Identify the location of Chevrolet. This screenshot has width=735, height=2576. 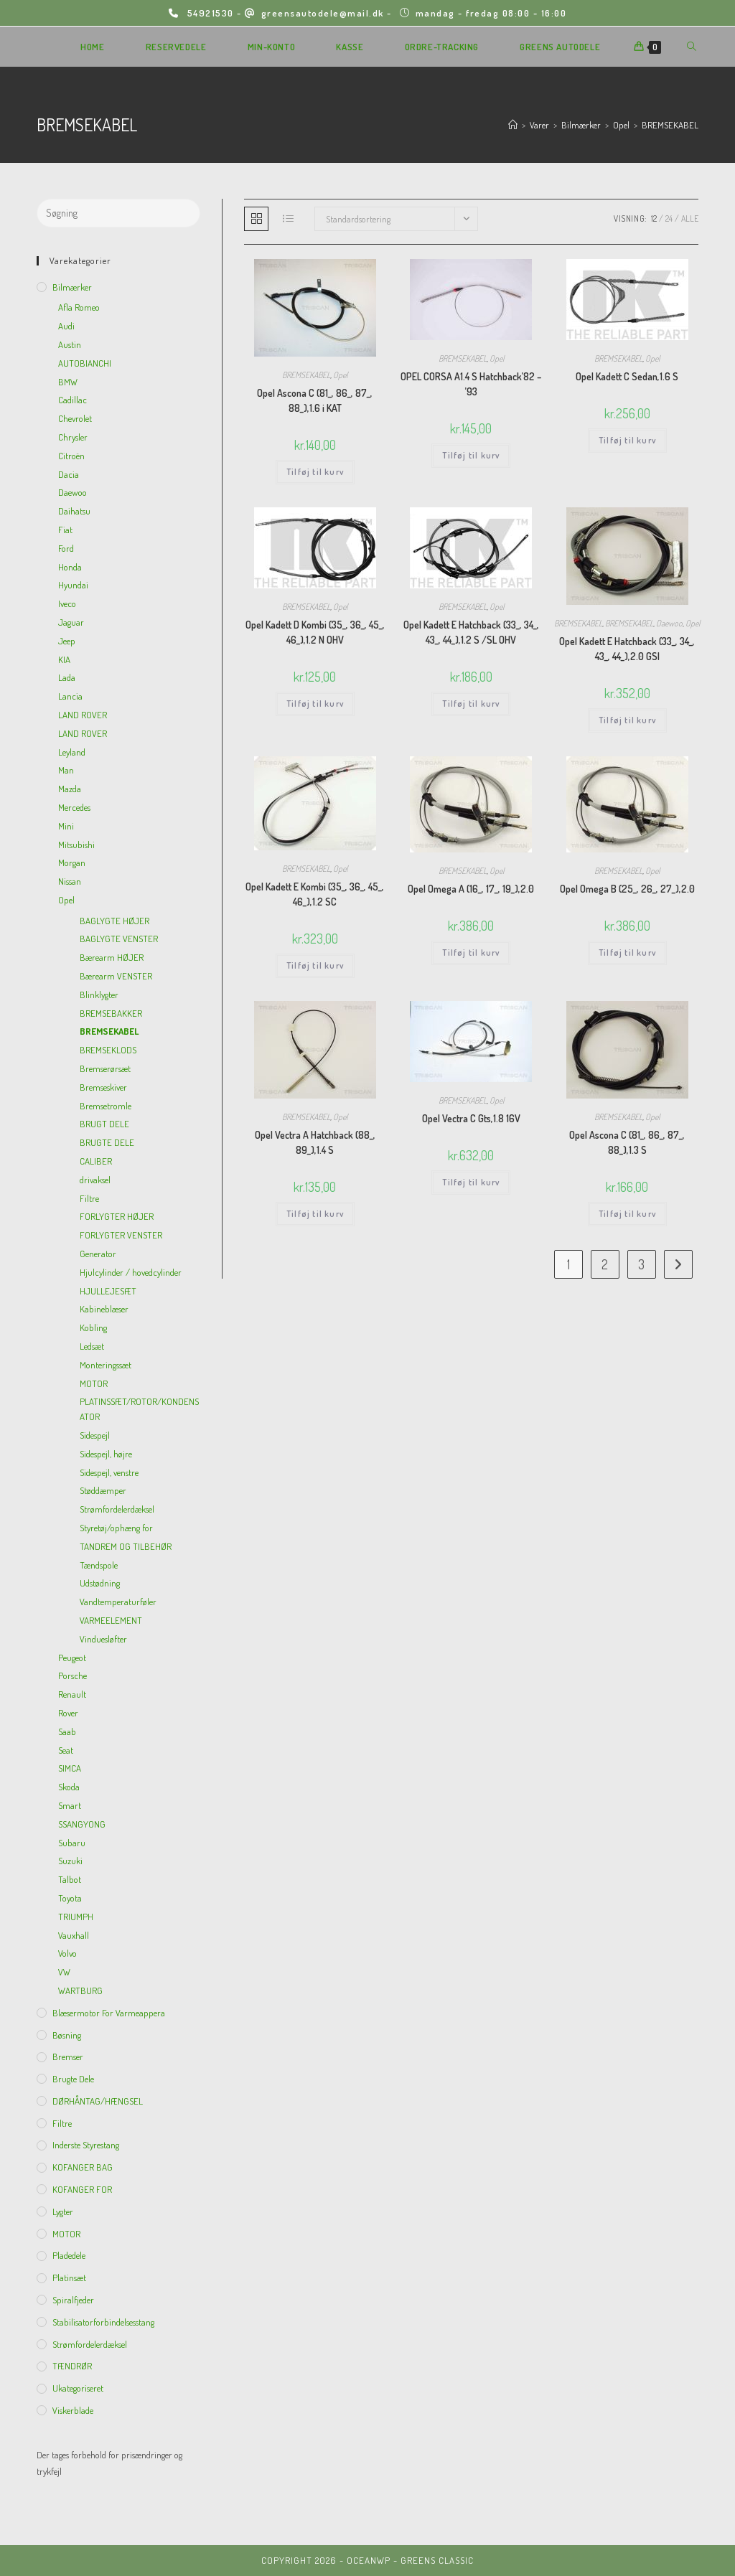
(75, 418).